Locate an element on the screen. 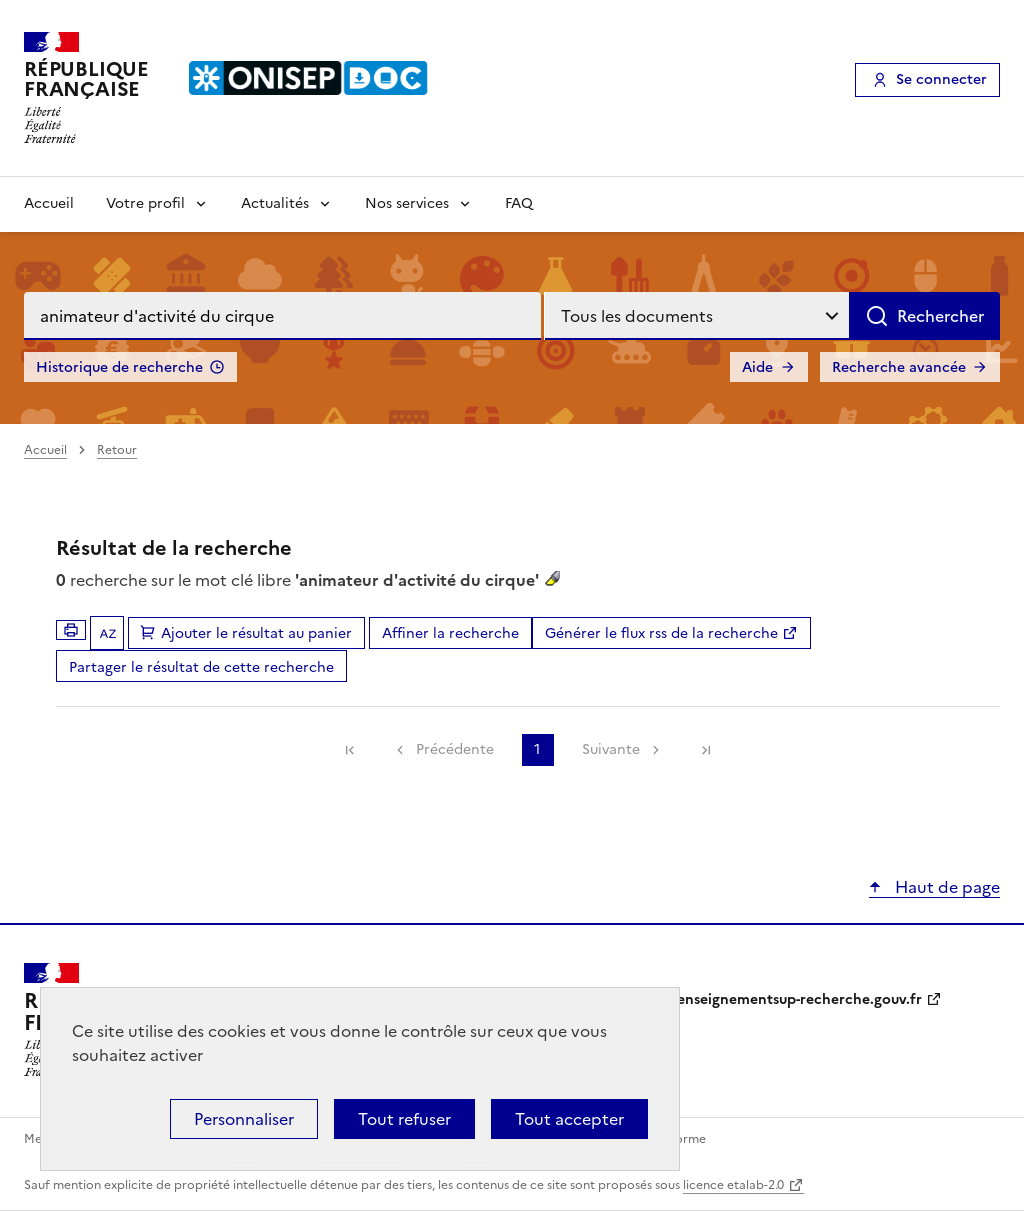 The height and width of the screenshot is (1211, 1024). Recherche avancée is located at coordinates (899, 367).